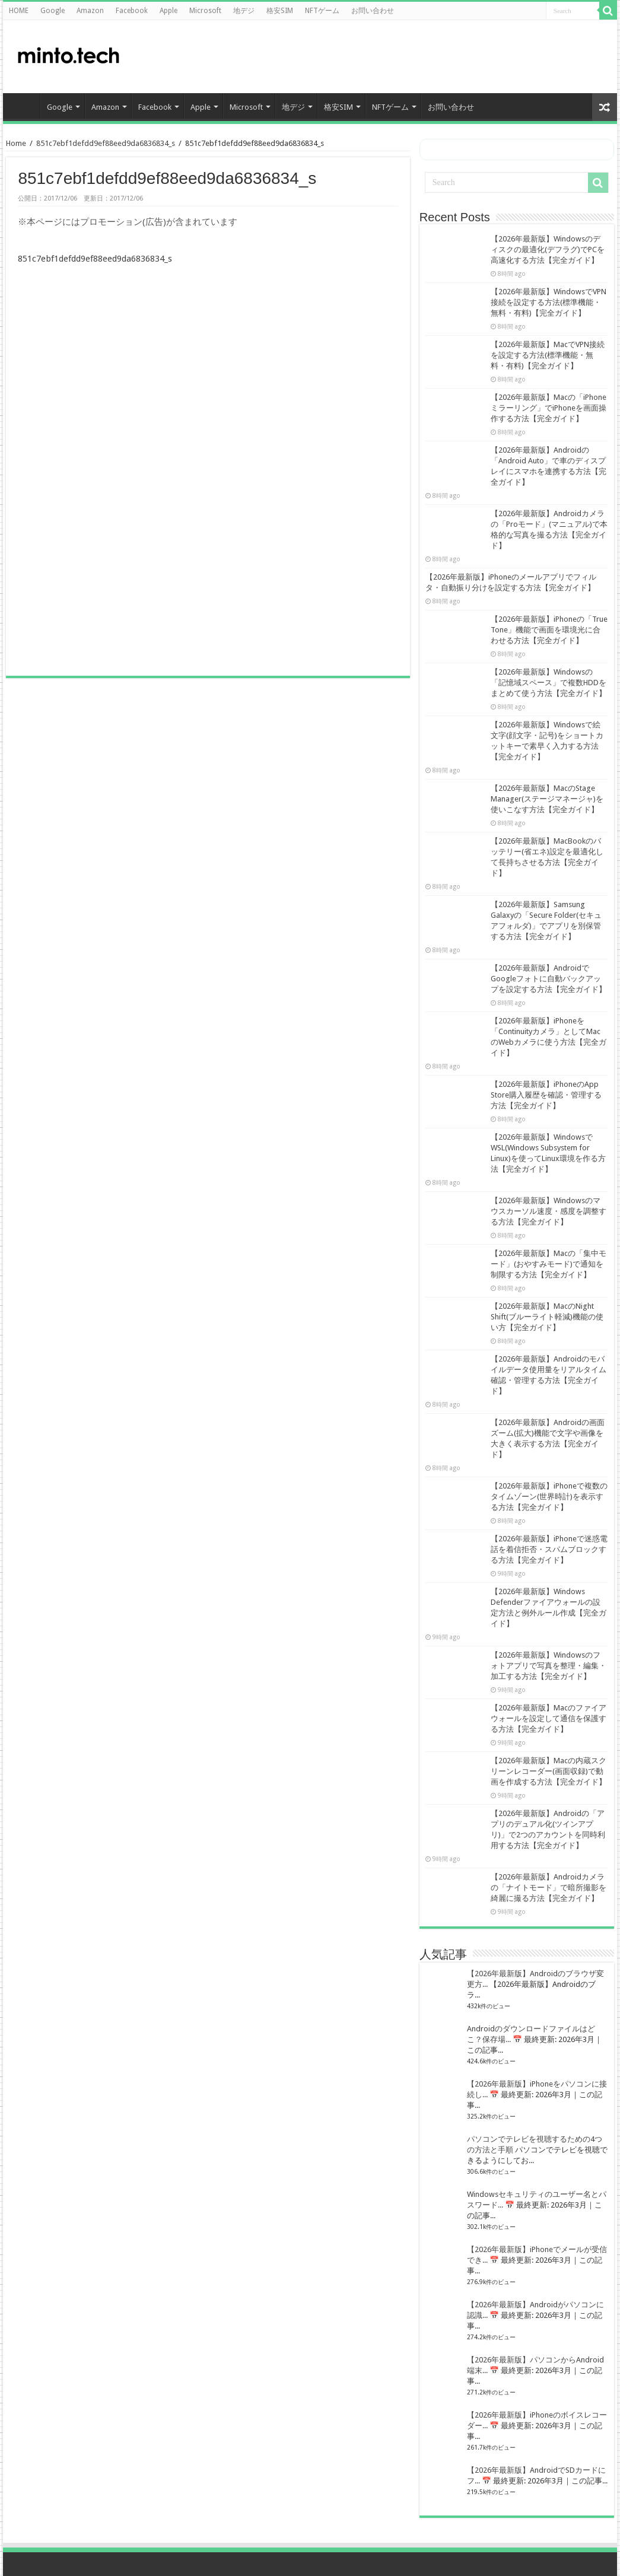 This screenshot has width=620, height=2576. What do you see at coordinates (244, 11) in the screenshot?
I see `地デジ` at bounding box center [244, 11].